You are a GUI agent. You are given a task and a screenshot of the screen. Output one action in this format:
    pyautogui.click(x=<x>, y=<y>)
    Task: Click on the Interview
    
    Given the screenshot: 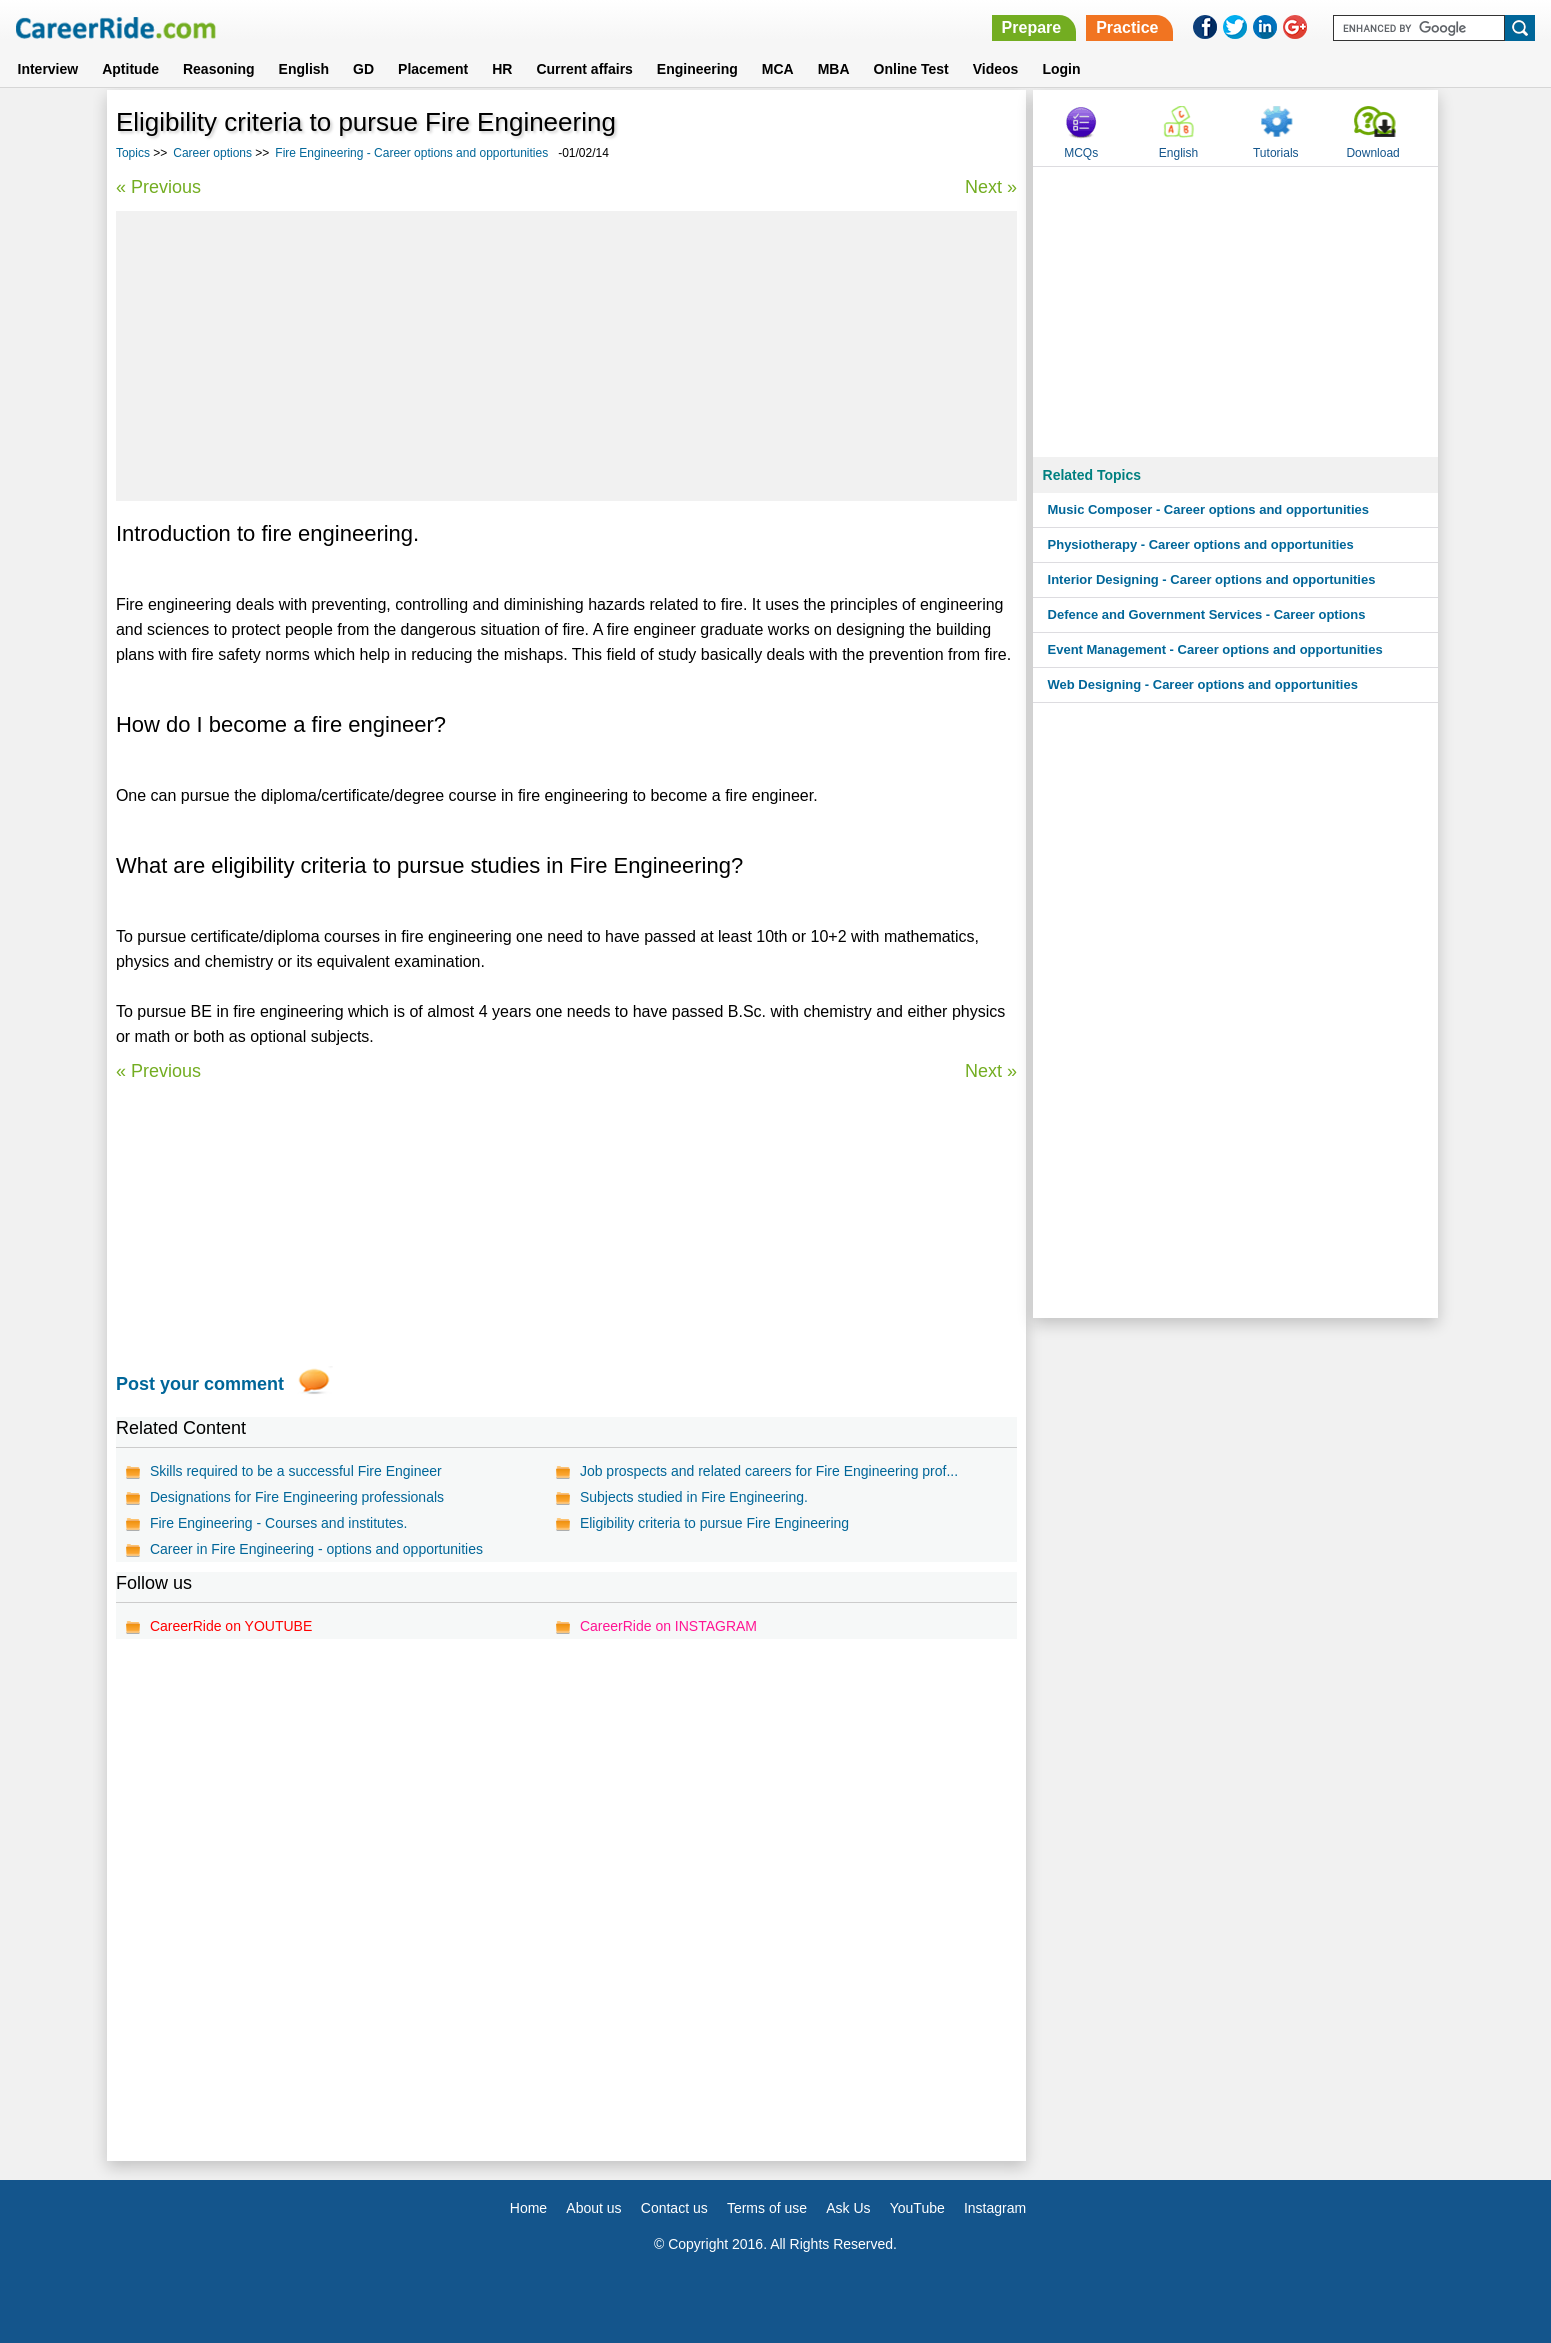 What is the action you would take?
    pyautogui.click(x=48, y=69)
    